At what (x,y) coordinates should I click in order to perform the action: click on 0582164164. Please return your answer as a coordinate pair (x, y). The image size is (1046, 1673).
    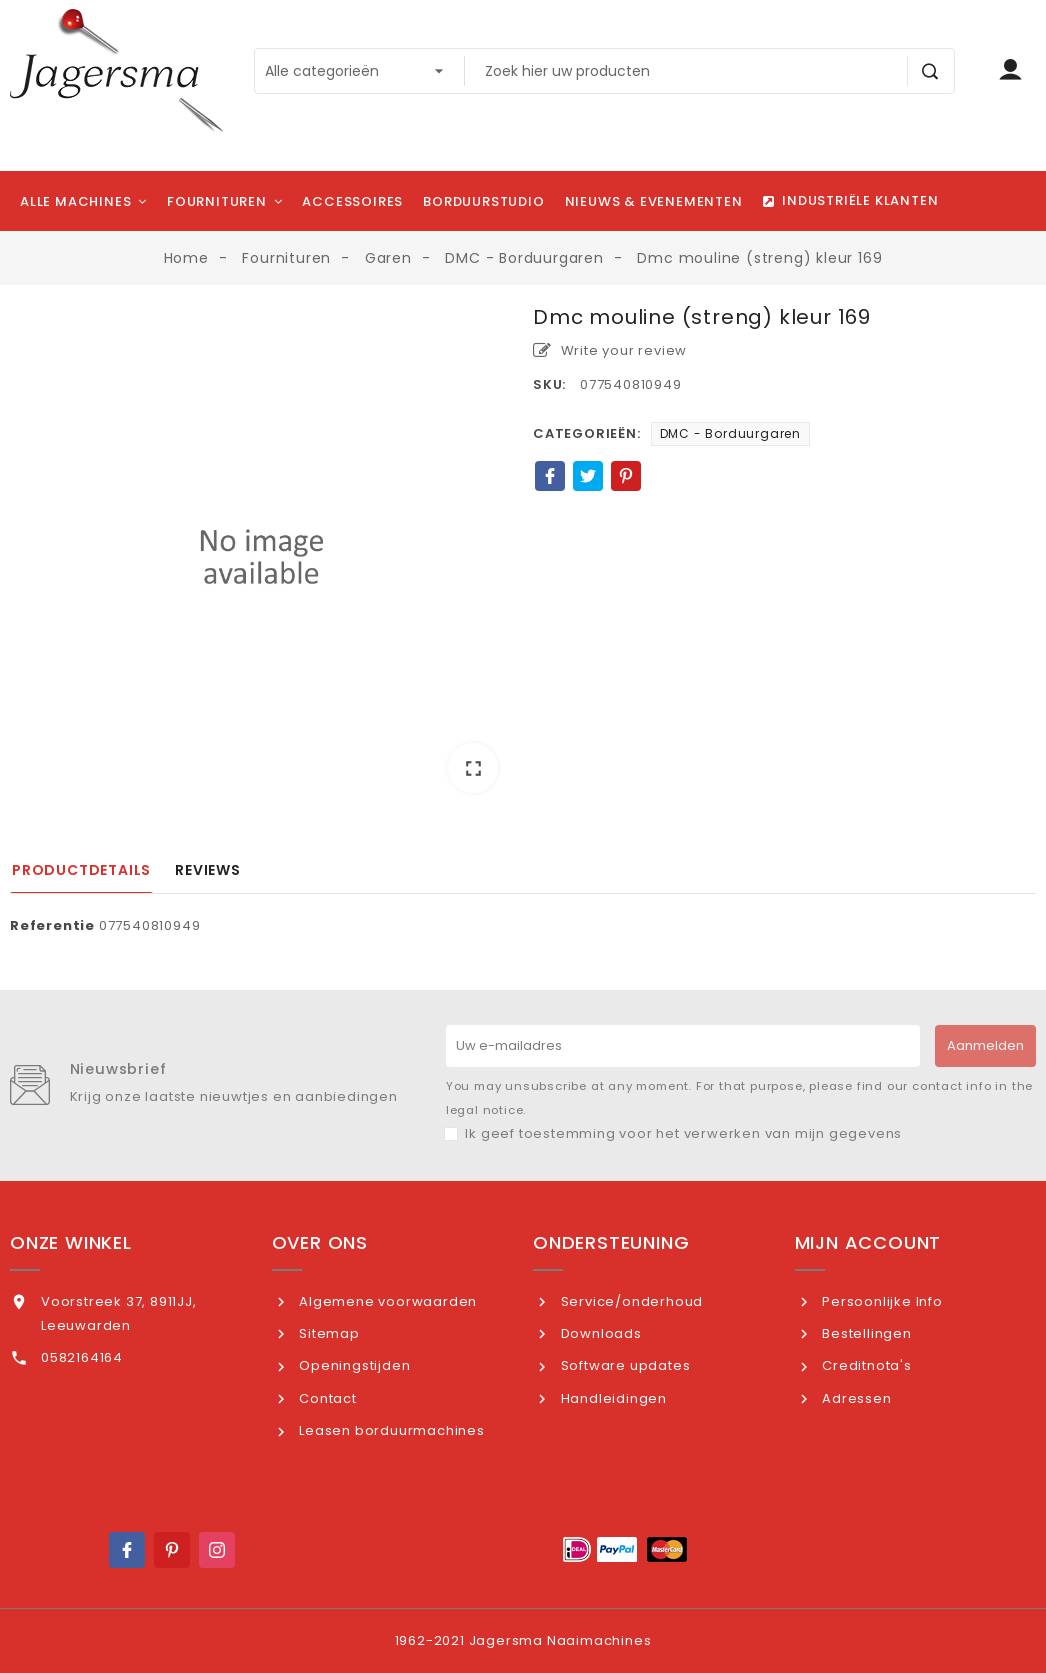
    Looking at the image, I should click on (82, 1357).